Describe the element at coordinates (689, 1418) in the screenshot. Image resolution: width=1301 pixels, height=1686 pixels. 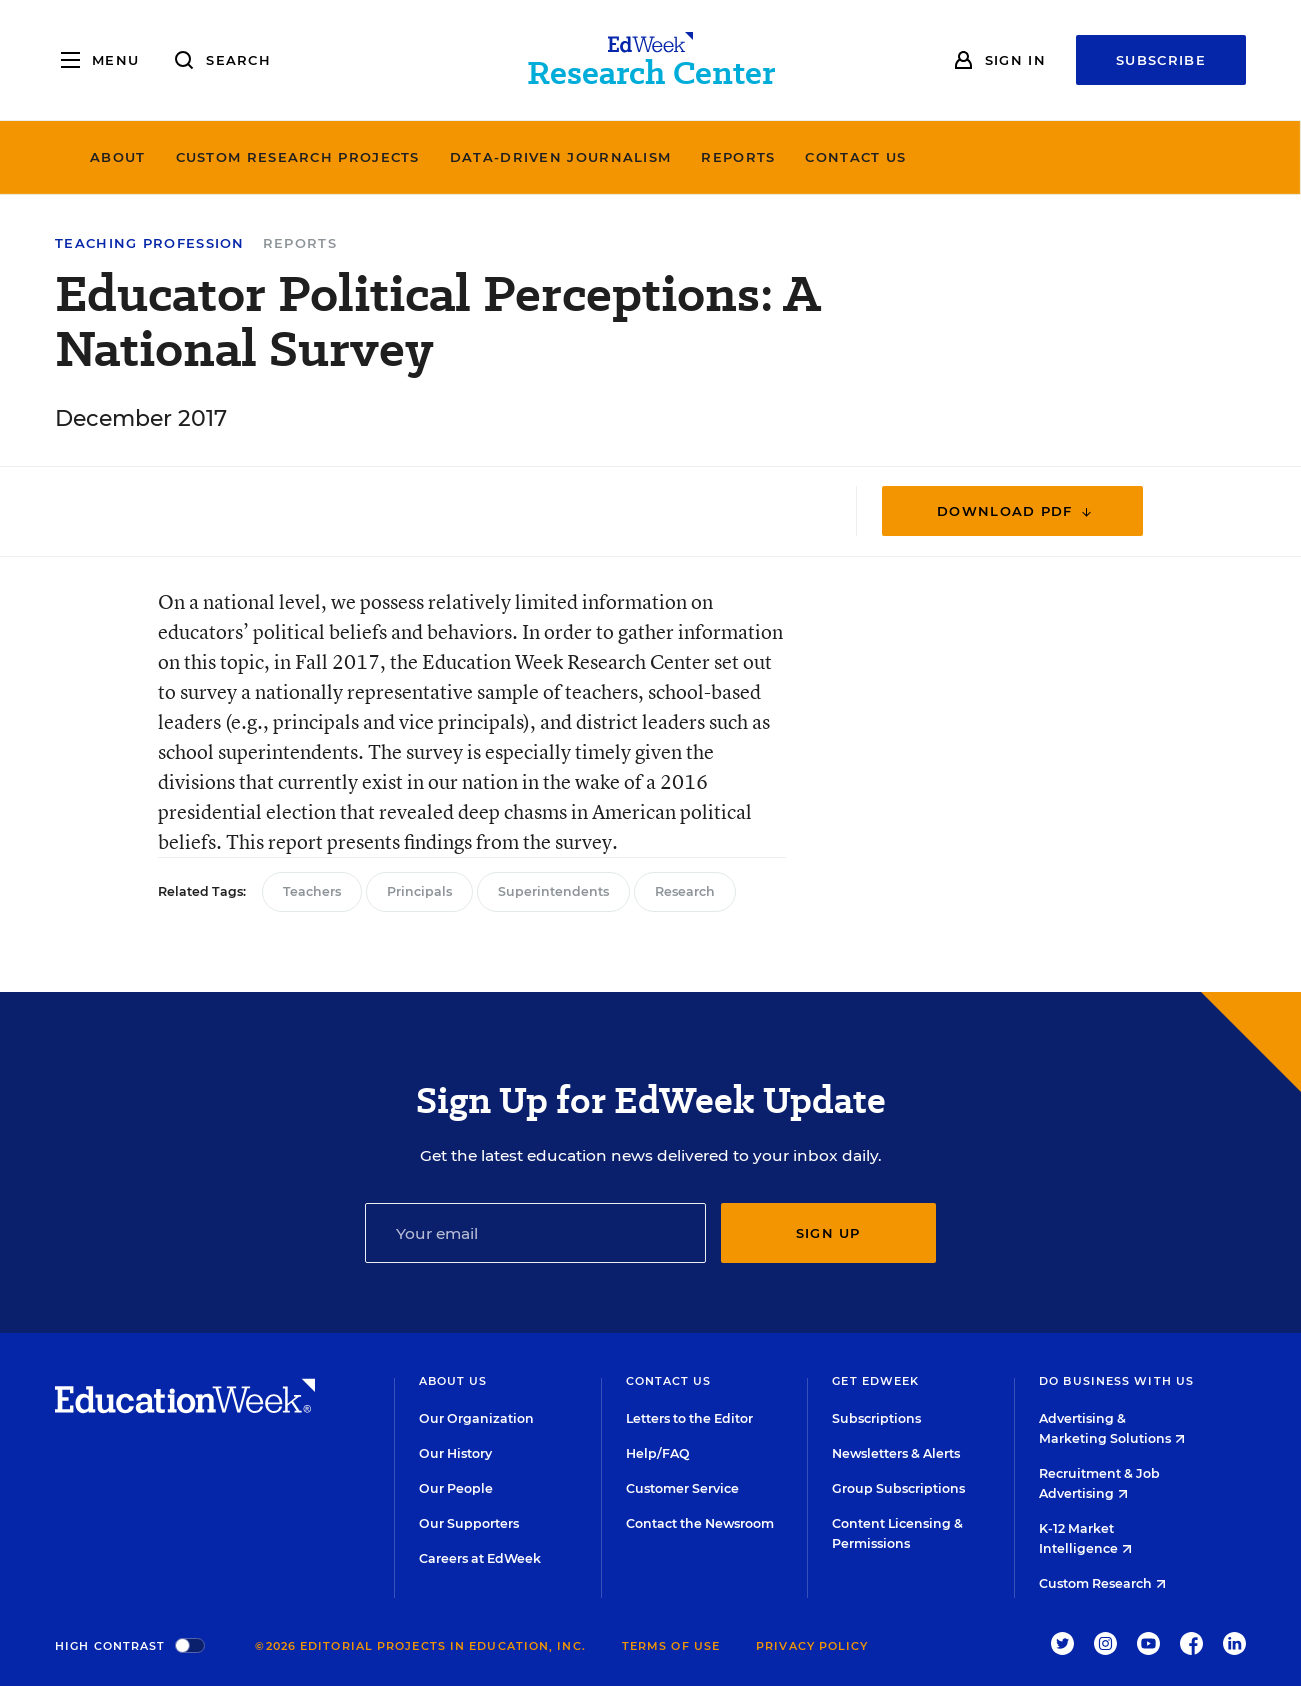
I see `Letters to the Editor` at that location.